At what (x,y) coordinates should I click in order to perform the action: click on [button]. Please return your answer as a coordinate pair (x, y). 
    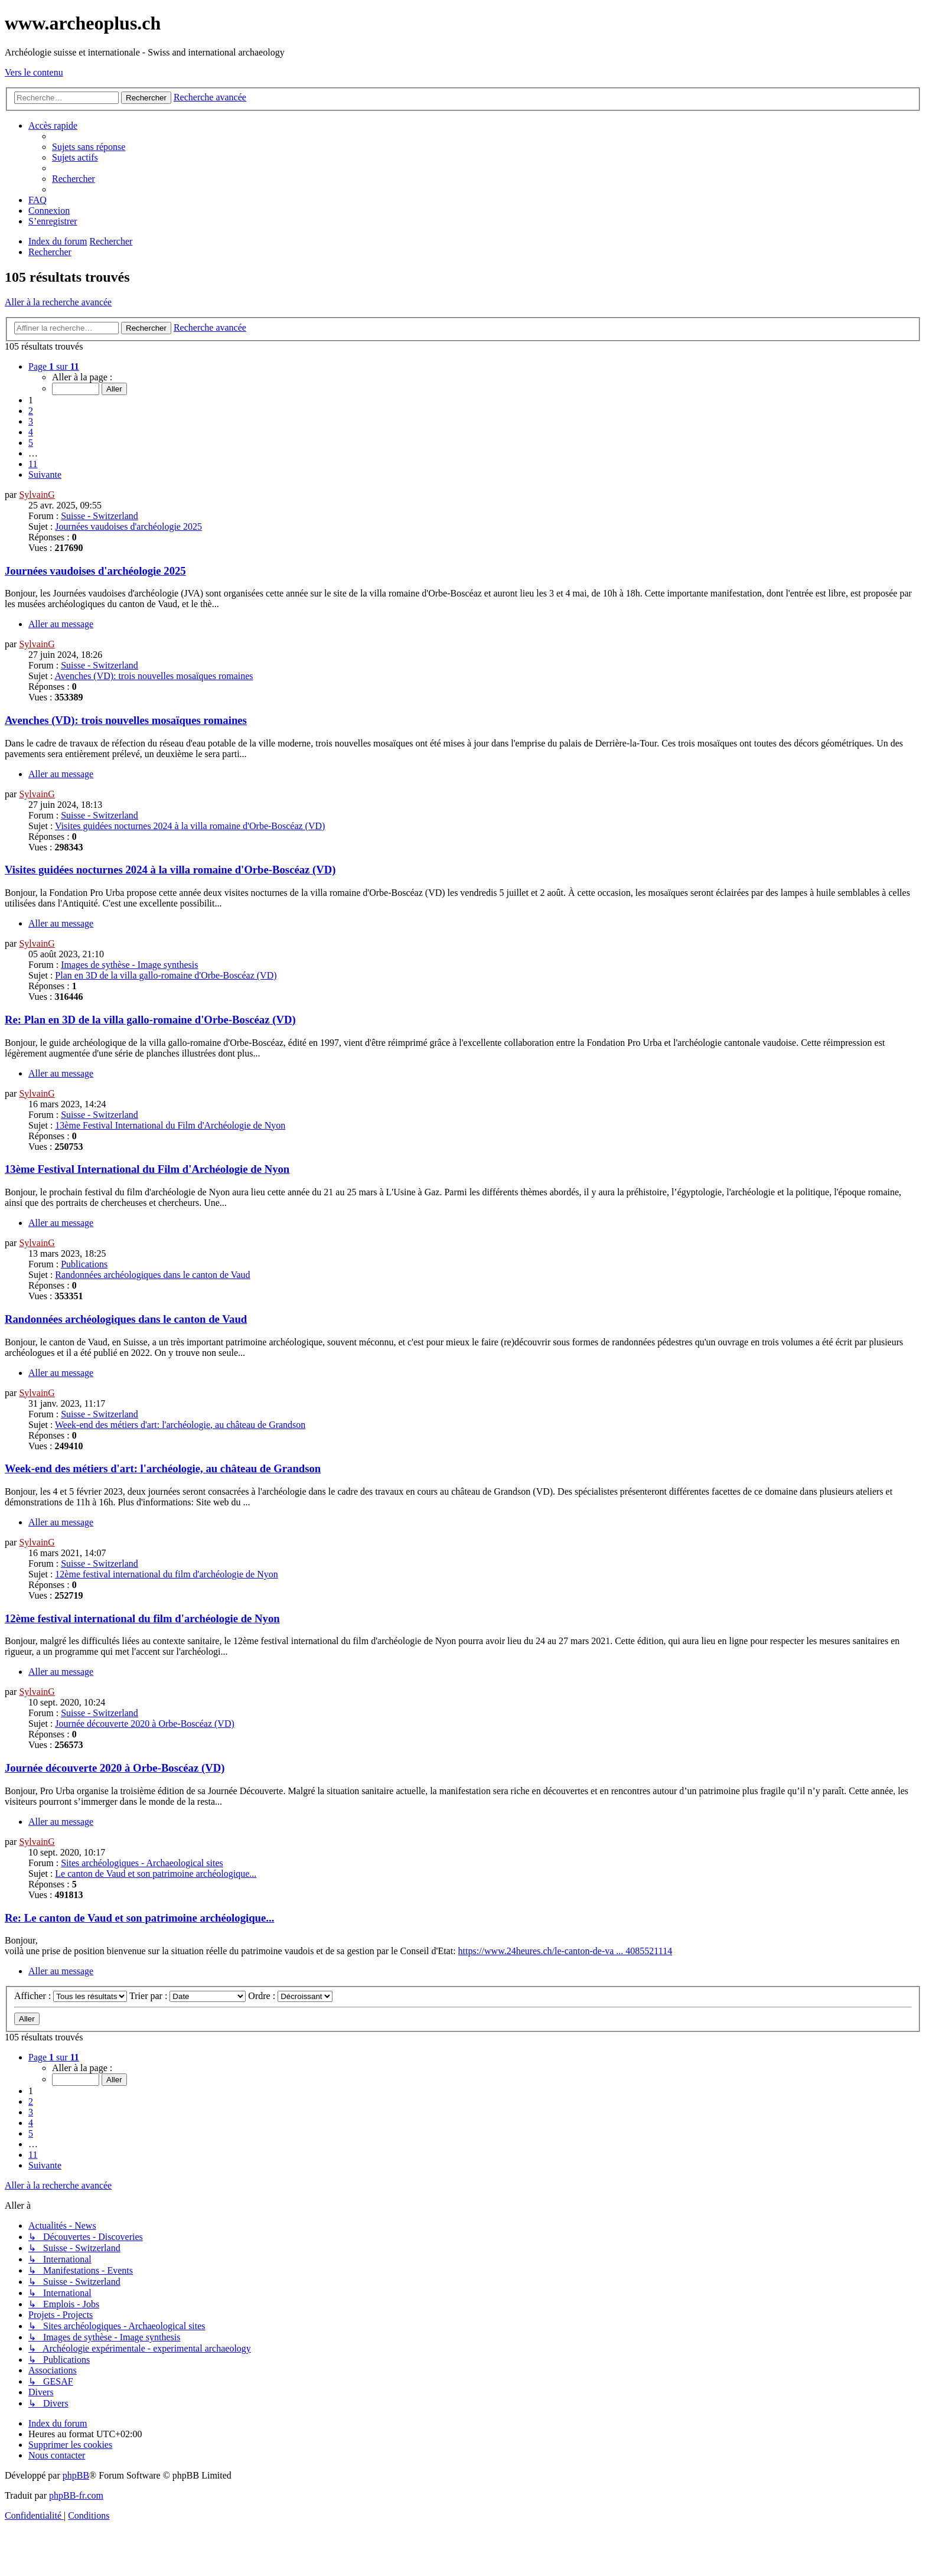
    Looking at the image, I should click on (53, 366).